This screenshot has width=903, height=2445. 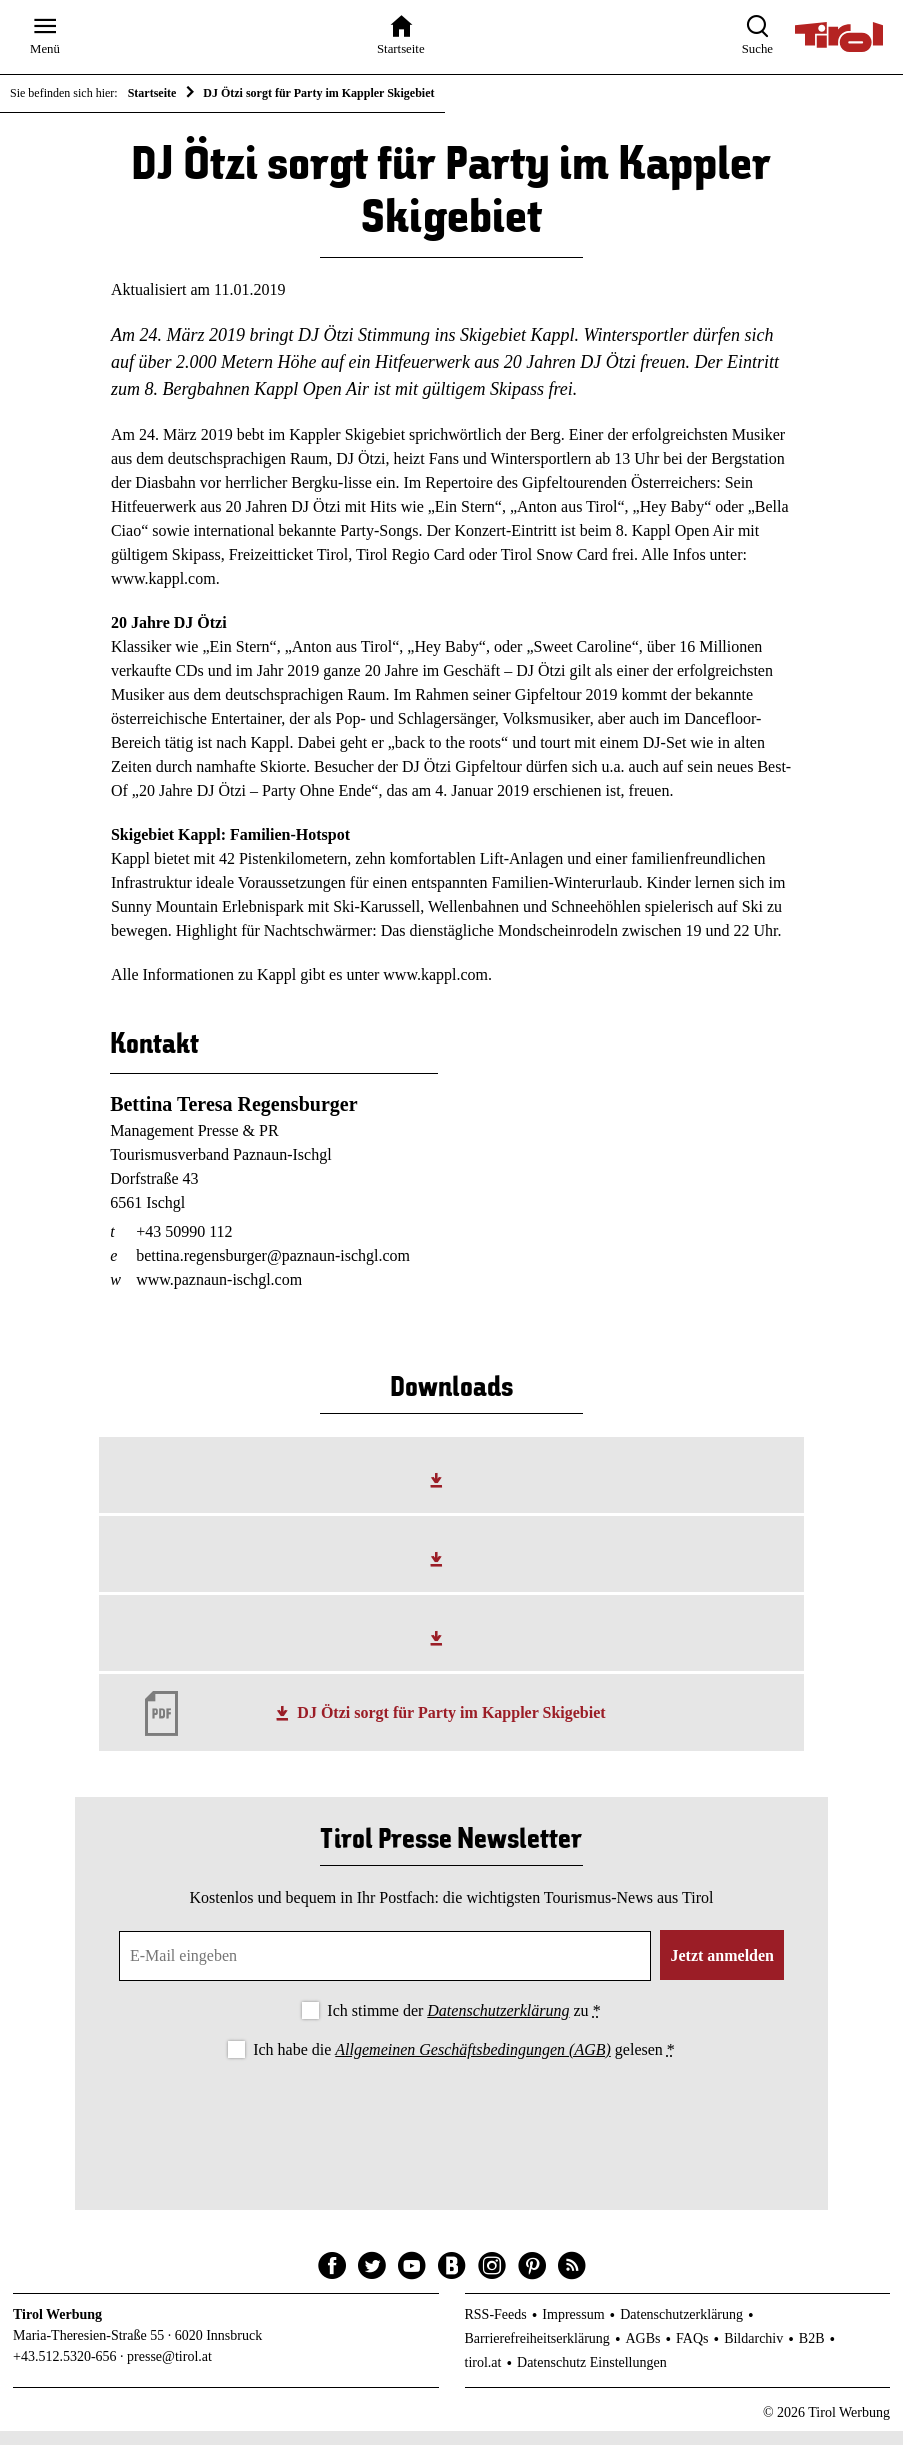 I want to click on Startseite, so click(x=152, y=93).